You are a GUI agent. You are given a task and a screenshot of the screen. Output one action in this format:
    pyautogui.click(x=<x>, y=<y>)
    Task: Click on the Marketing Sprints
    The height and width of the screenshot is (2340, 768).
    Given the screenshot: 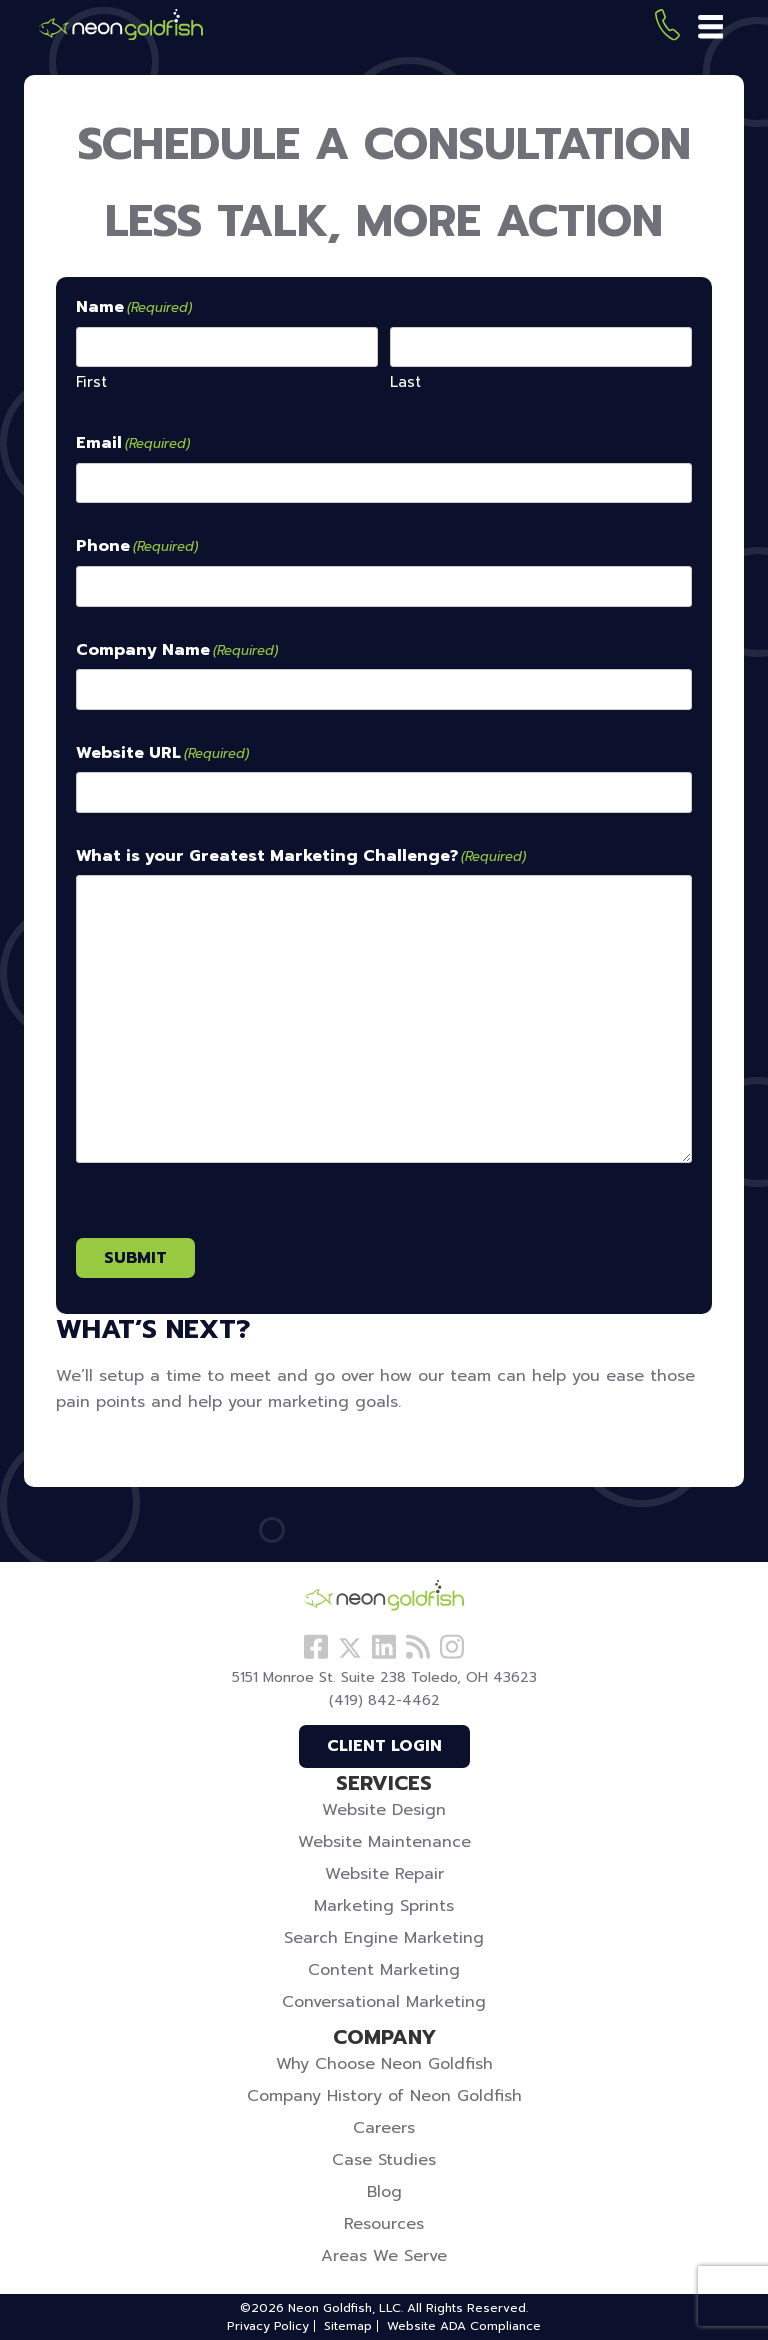 What is the action you would take?
    pyautogui.click(x=384, y=1906)
    